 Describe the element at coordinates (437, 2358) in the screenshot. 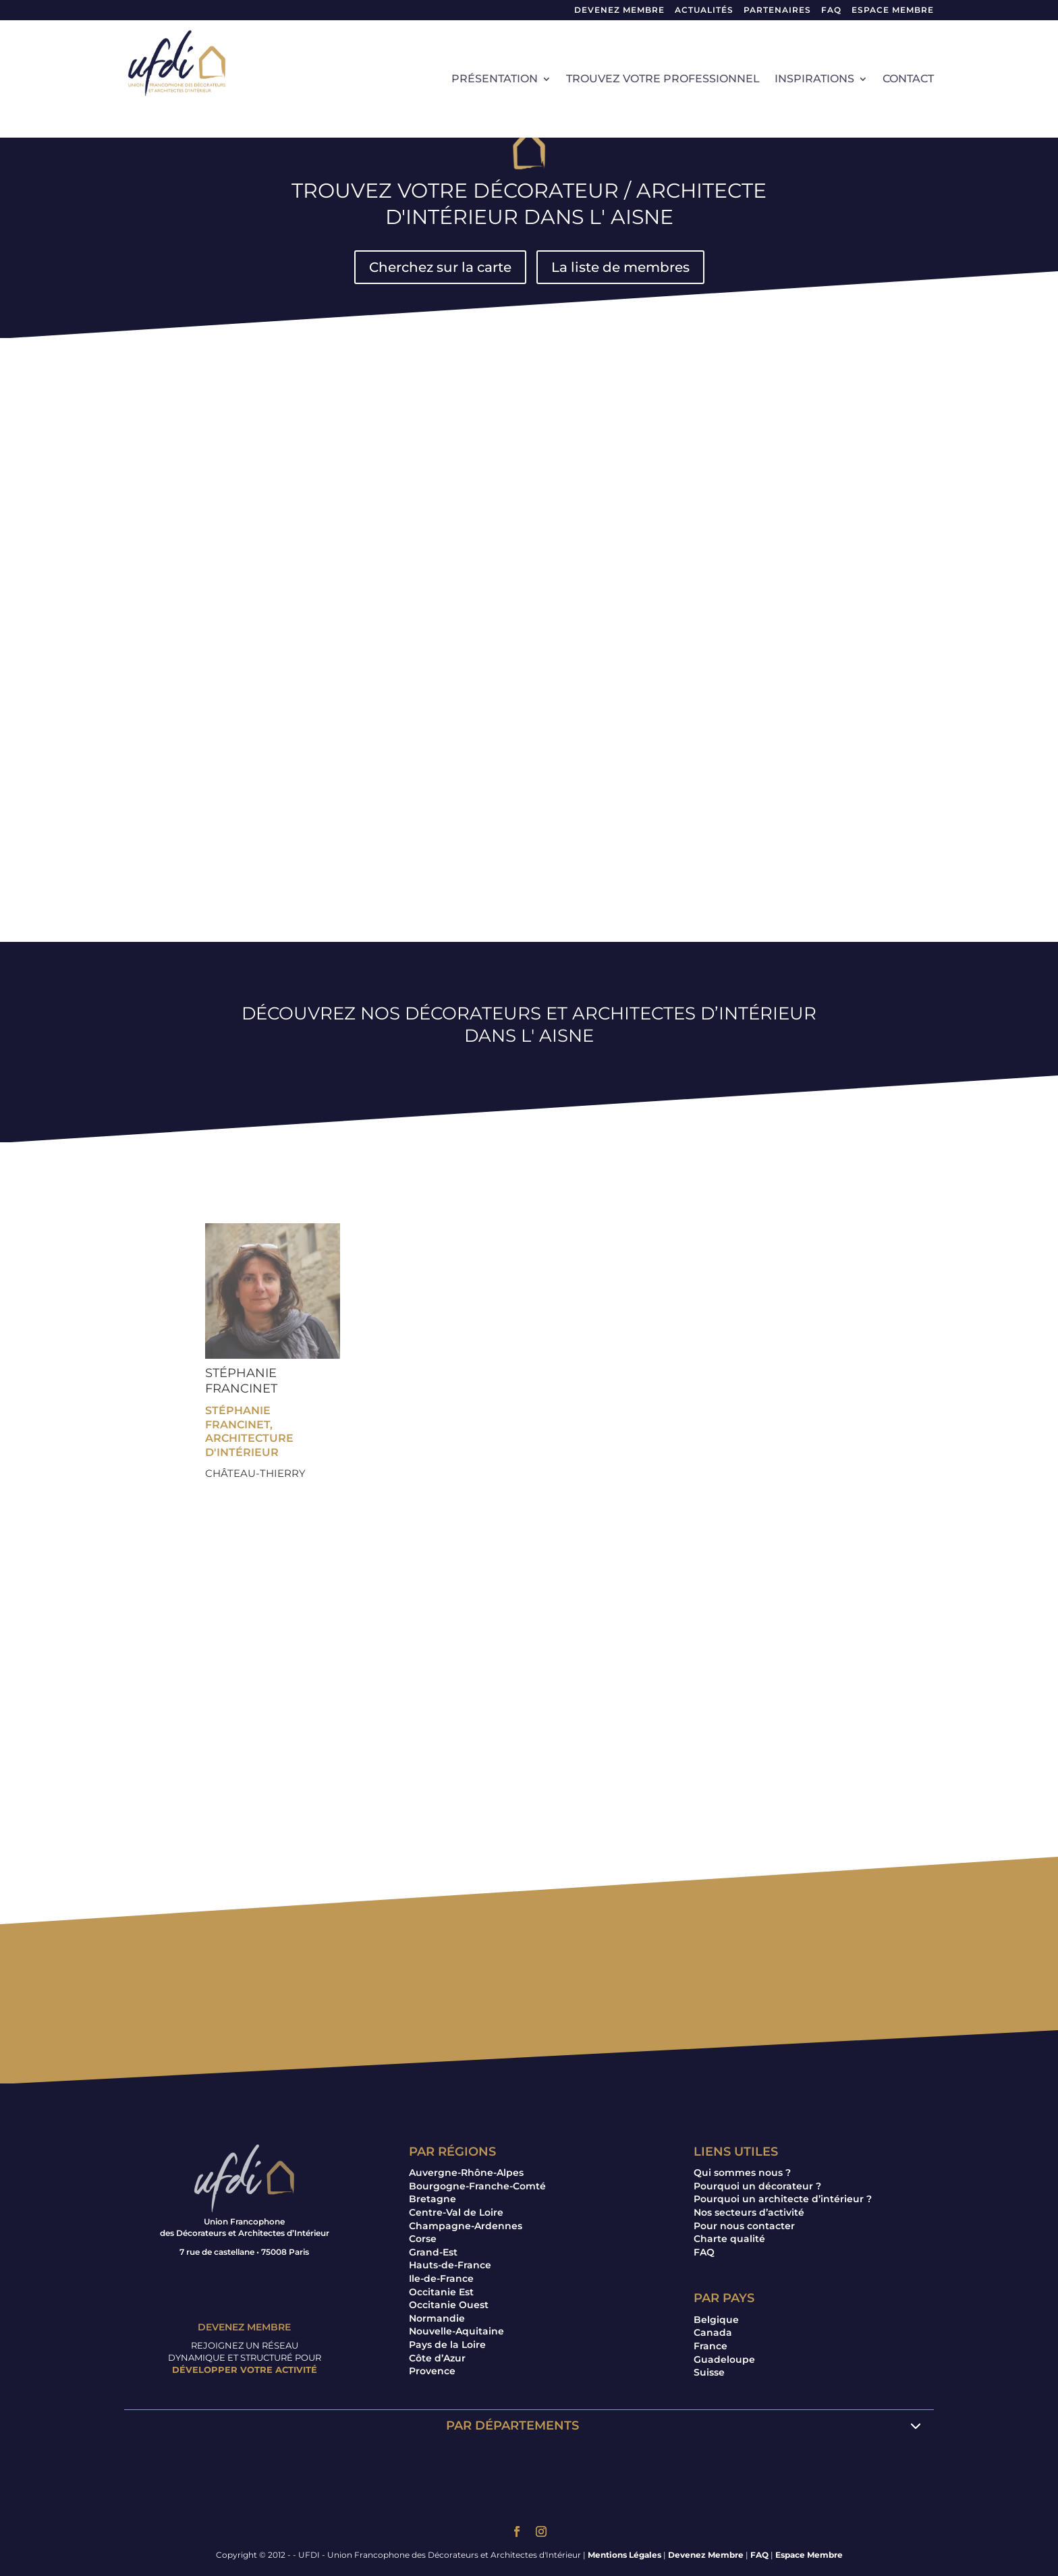

I see `Côte d’Azur` at that location.